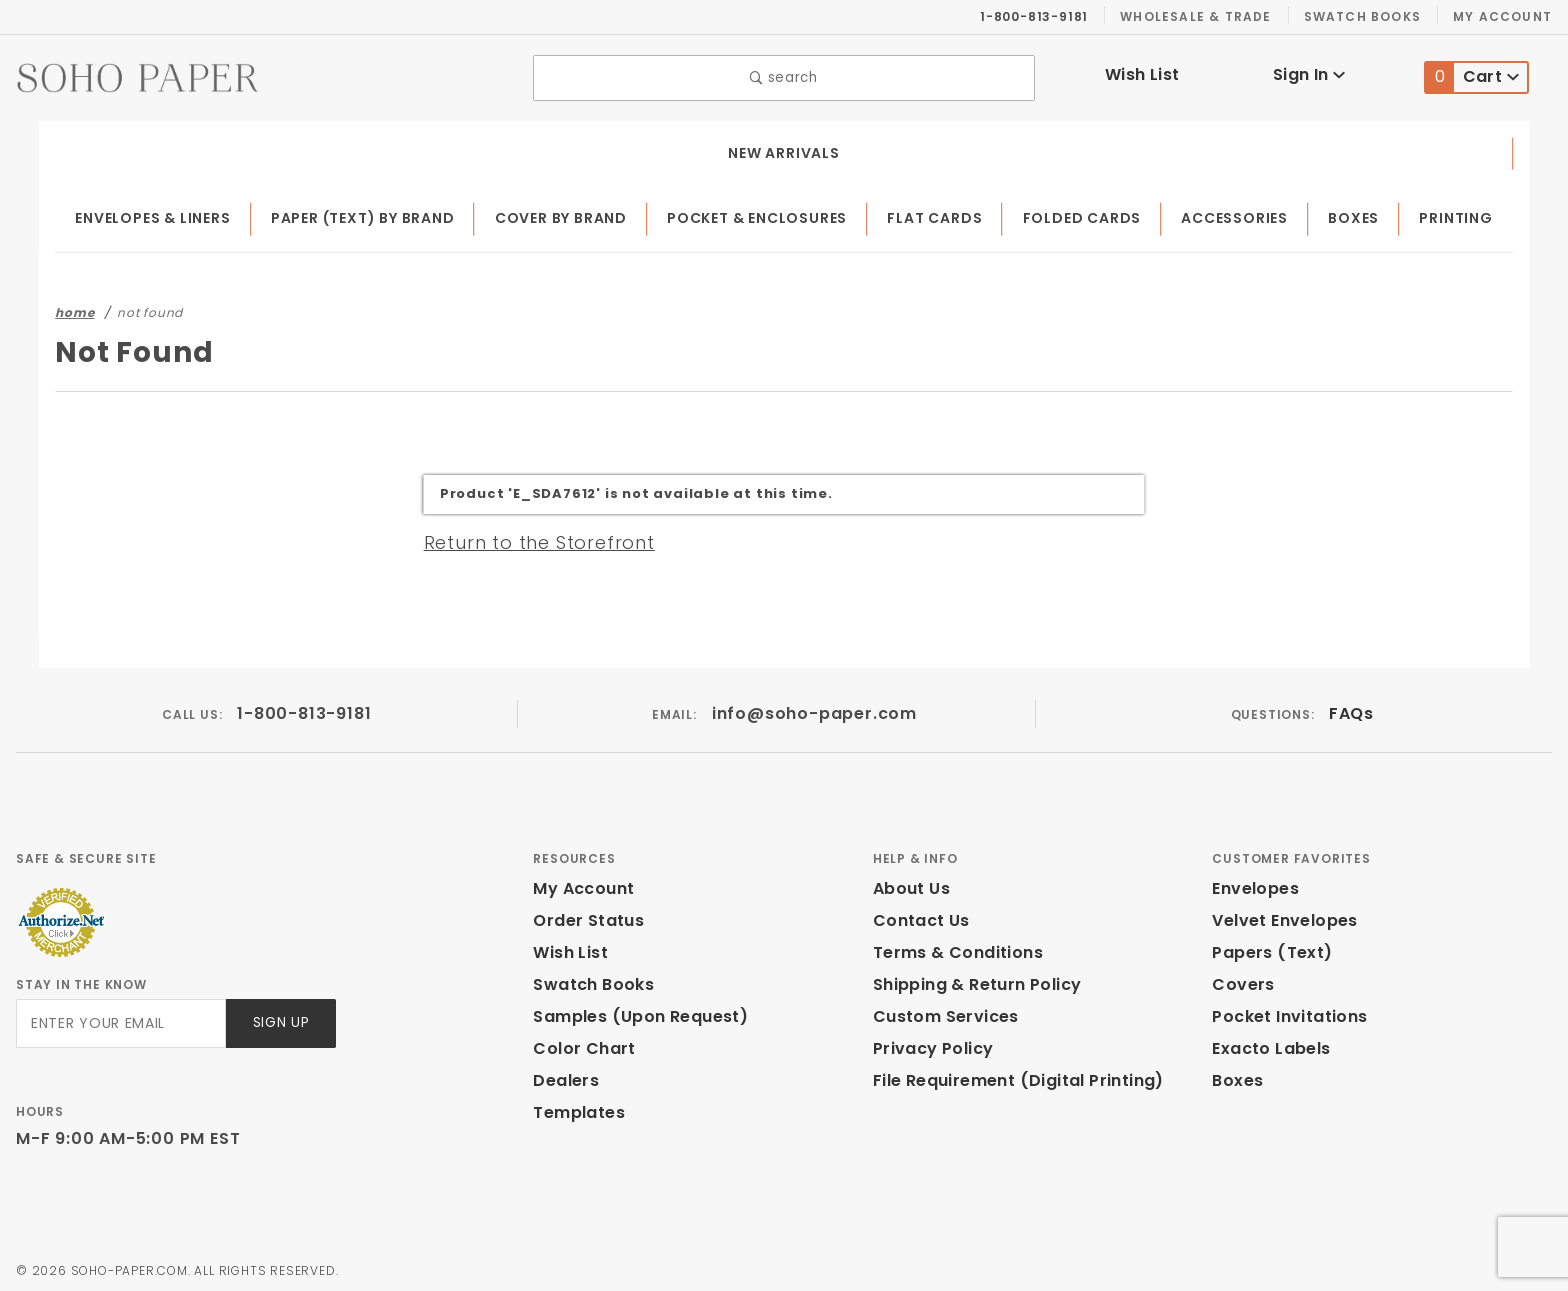 This screenshot has width=1568, height=1291. I want to click on New Arrivals, so click(784, 148).